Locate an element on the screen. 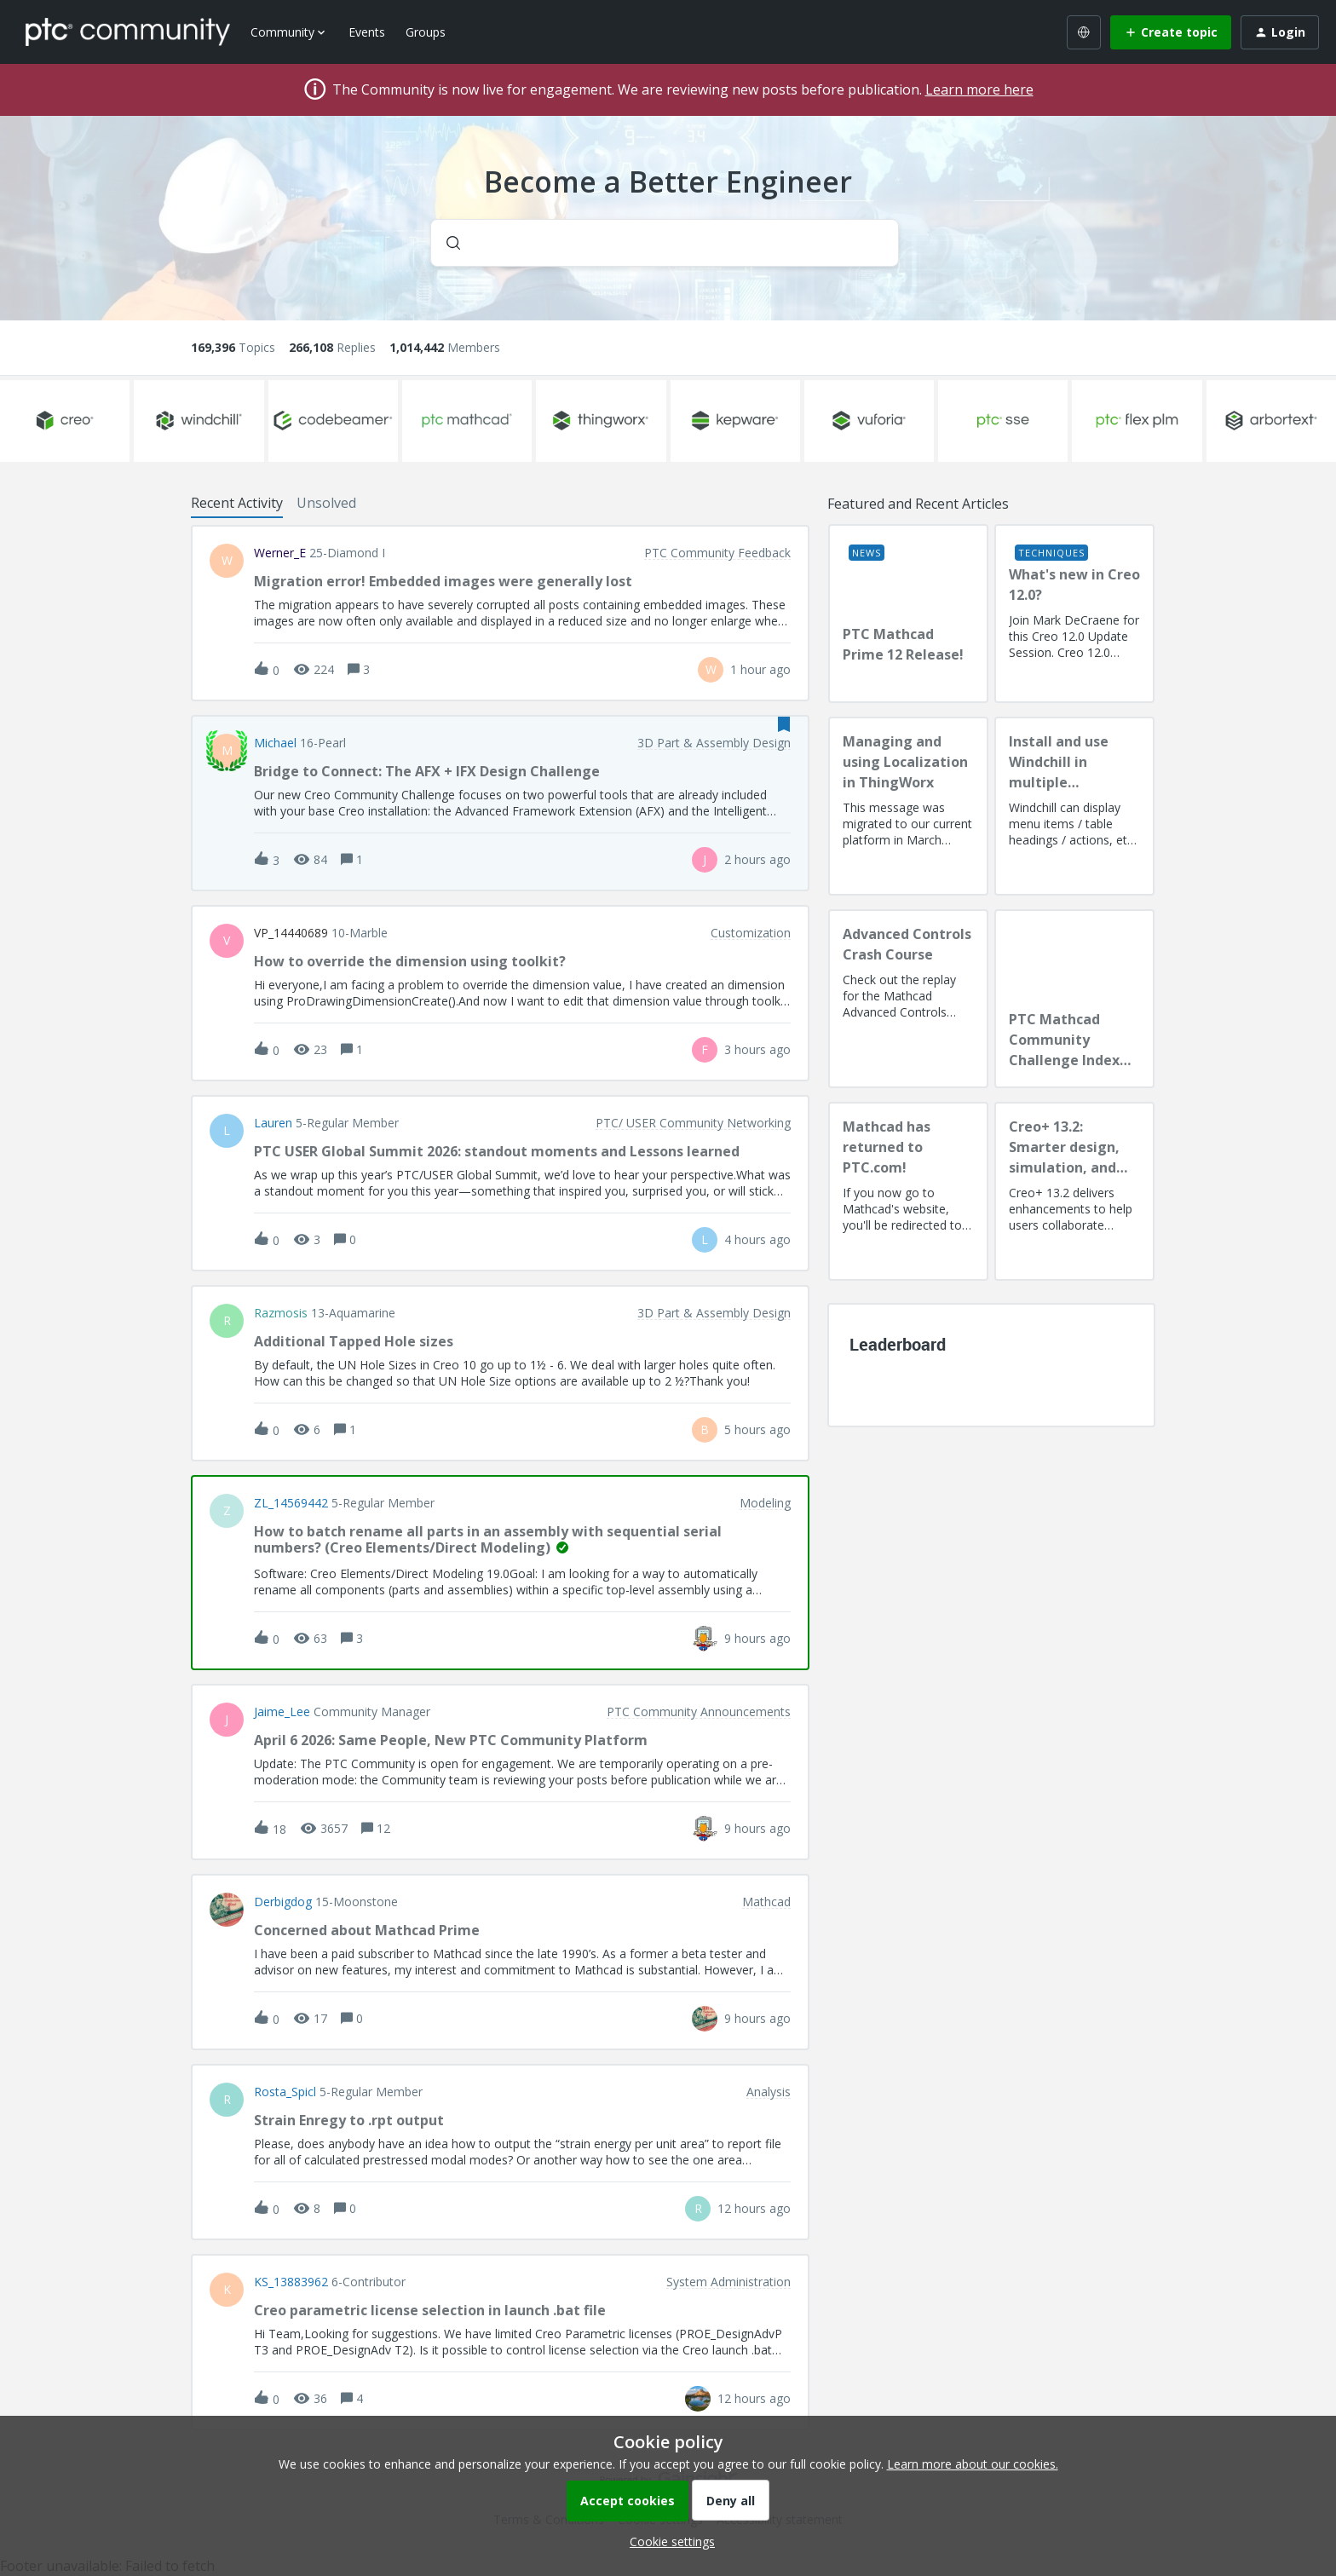 This screenshot has width=1336, height=2576. [What's new in Creo 12.0?] is located at coordinates (1074, 613).